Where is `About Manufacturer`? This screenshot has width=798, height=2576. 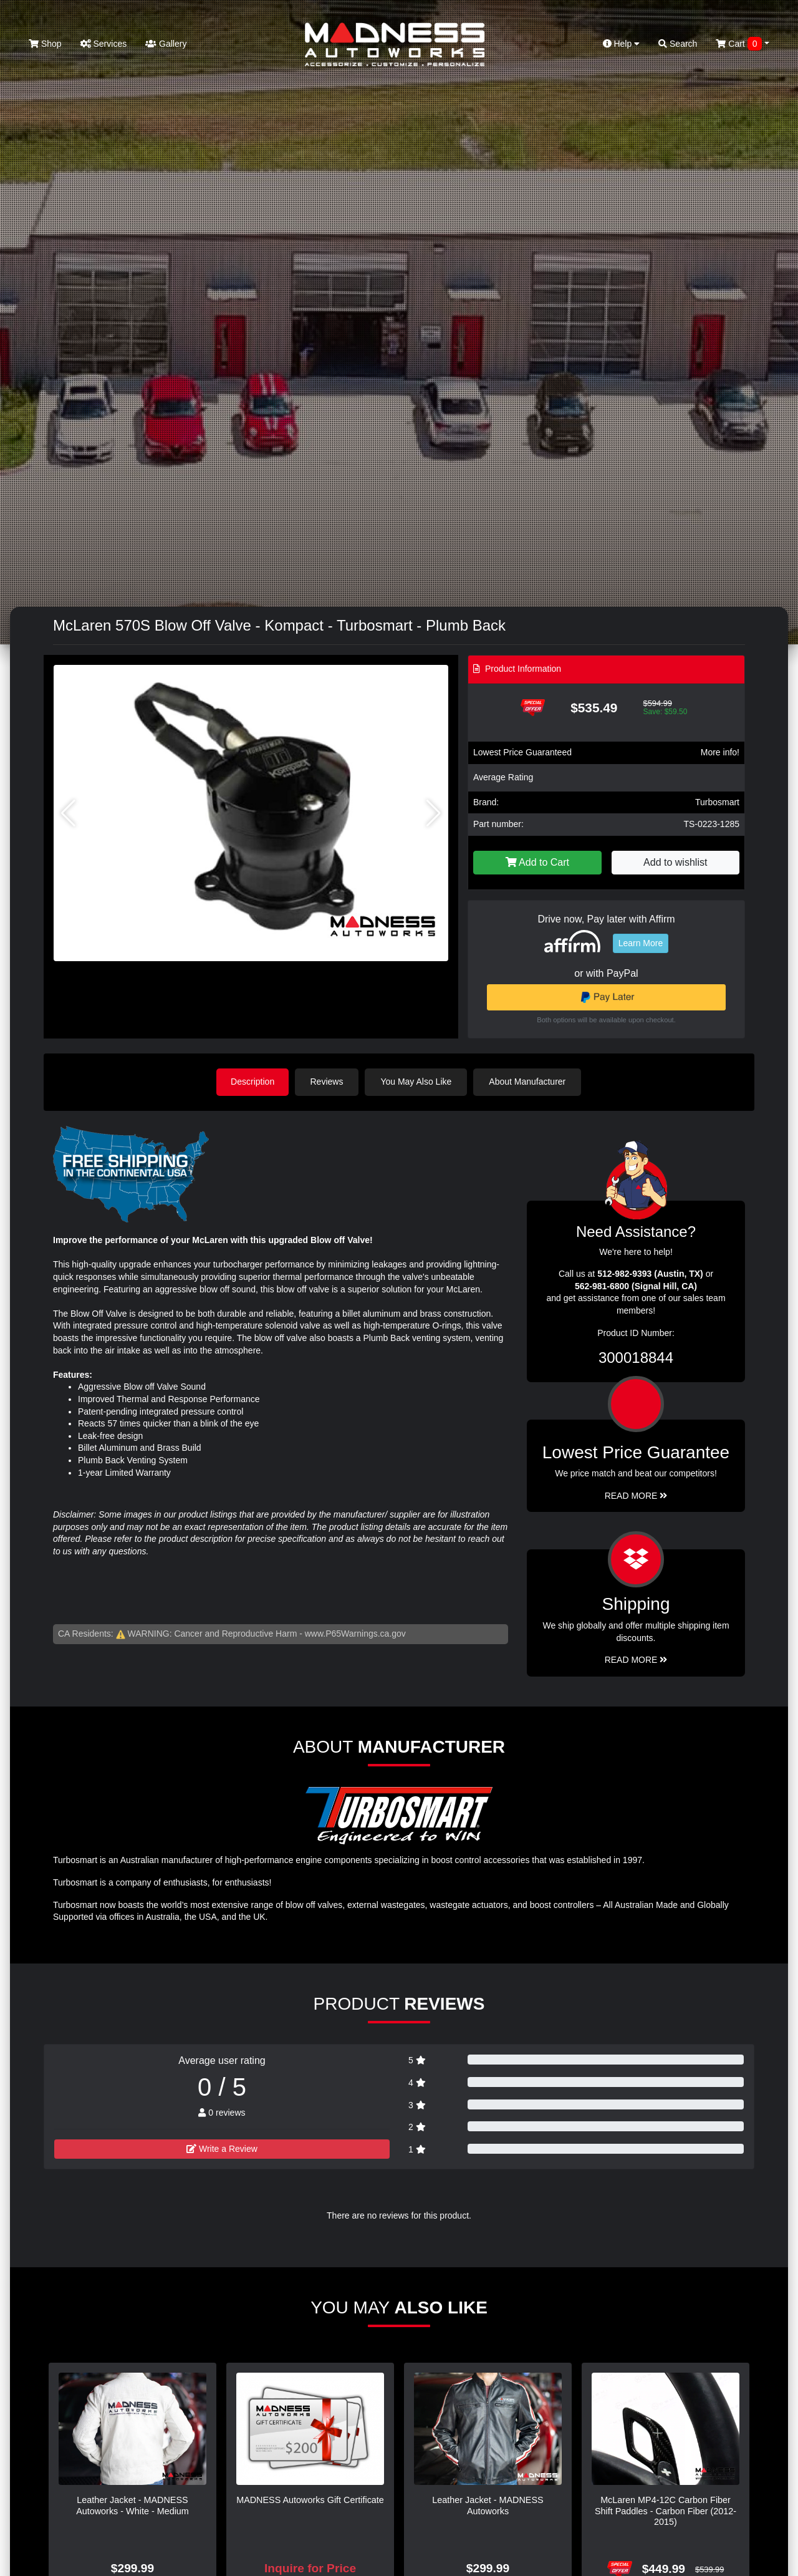
About Manufacturer is located at coordinates (529, 1082).